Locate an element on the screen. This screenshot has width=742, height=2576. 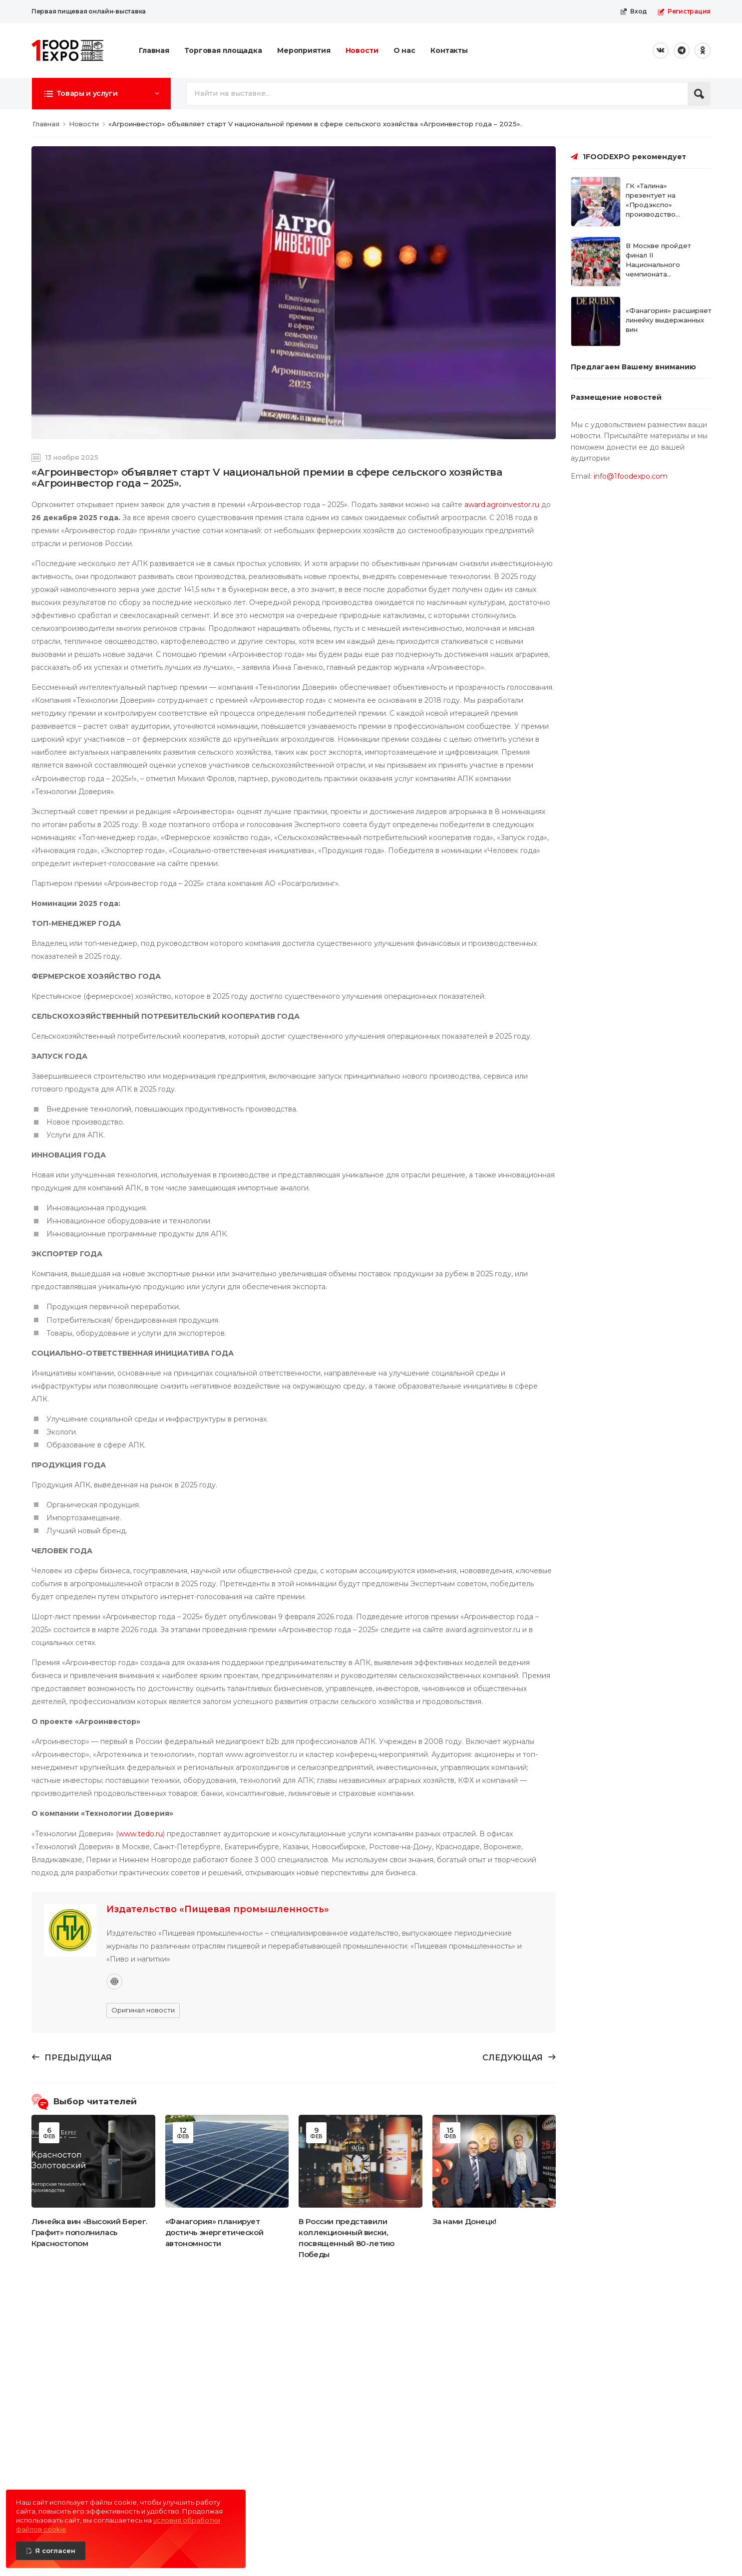
[button] is located at coordinates (101, 93).